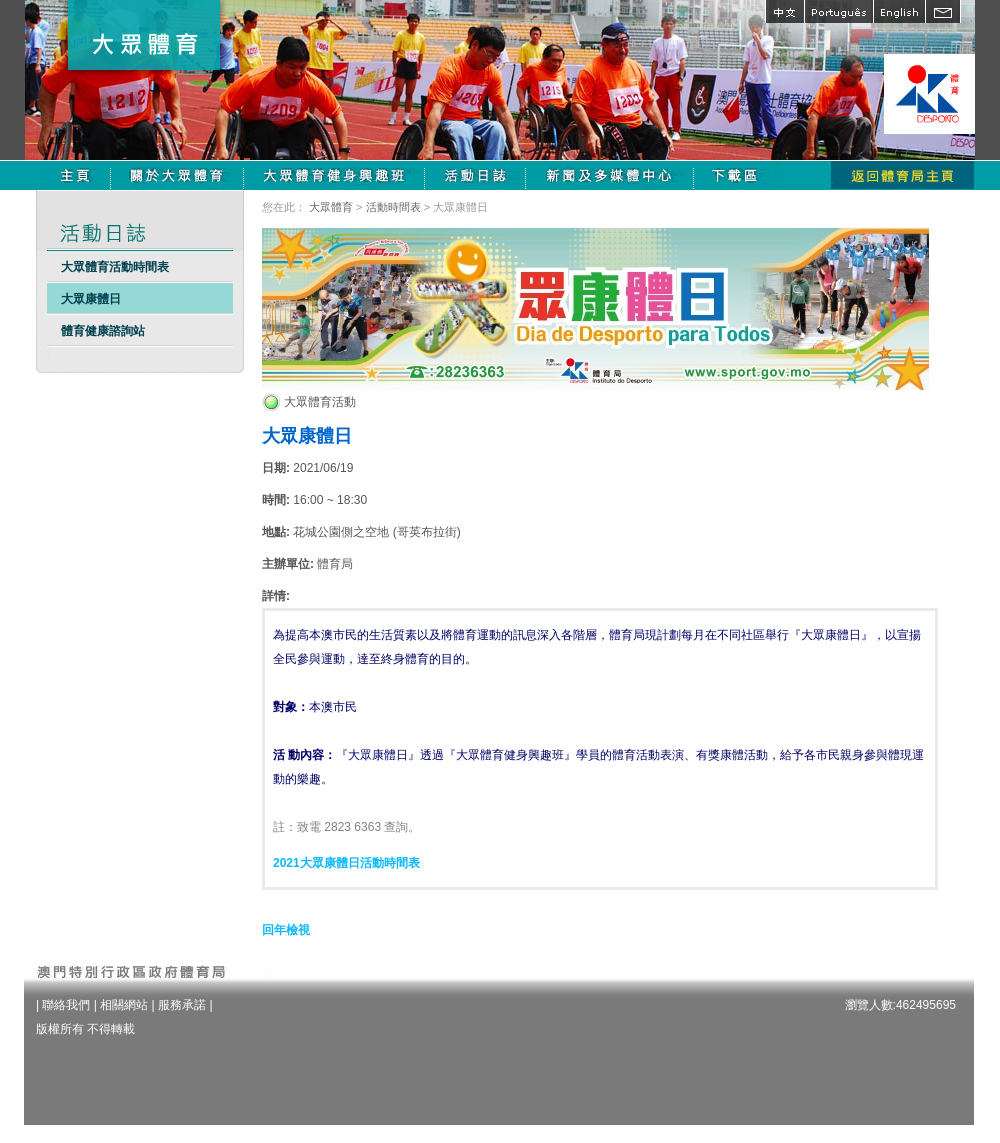 The image size is (1000, 1143). I want to click on 服務承諾, so click(182, 1005).